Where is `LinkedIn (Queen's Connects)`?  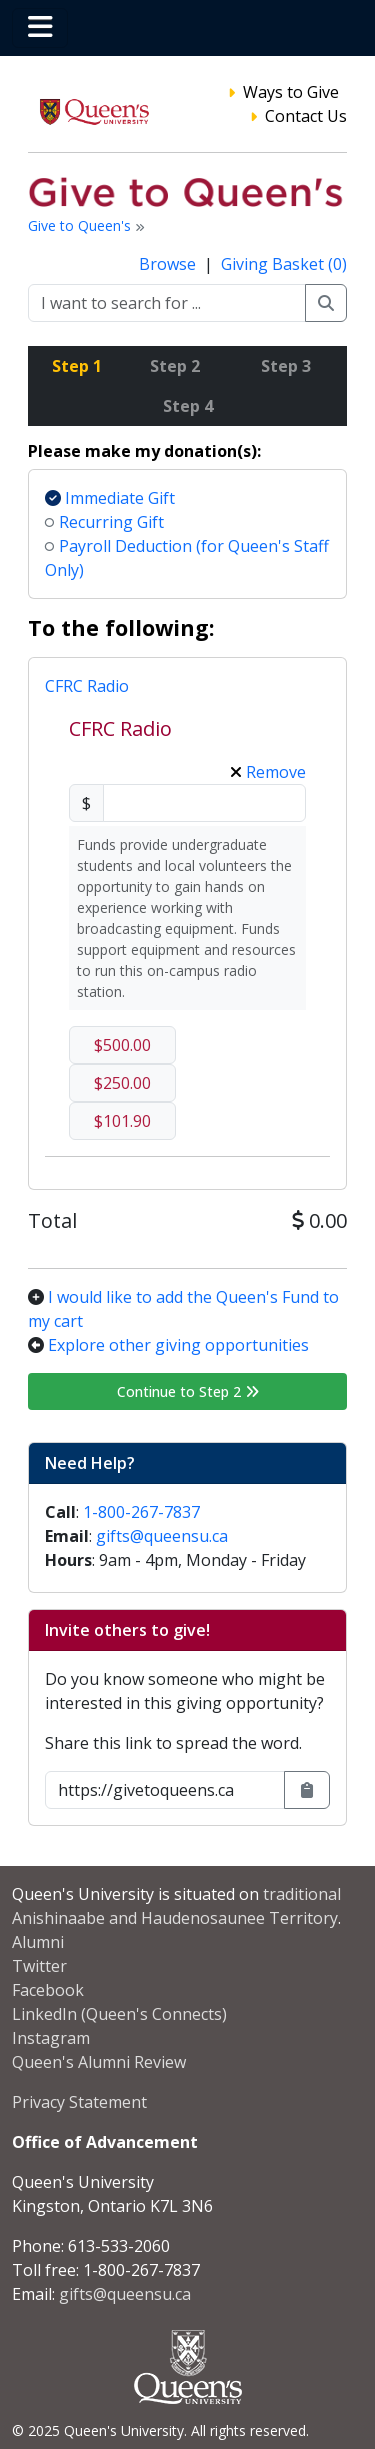
LinkedIn (Queen's Connects) is located at coordinates (119, 2014).